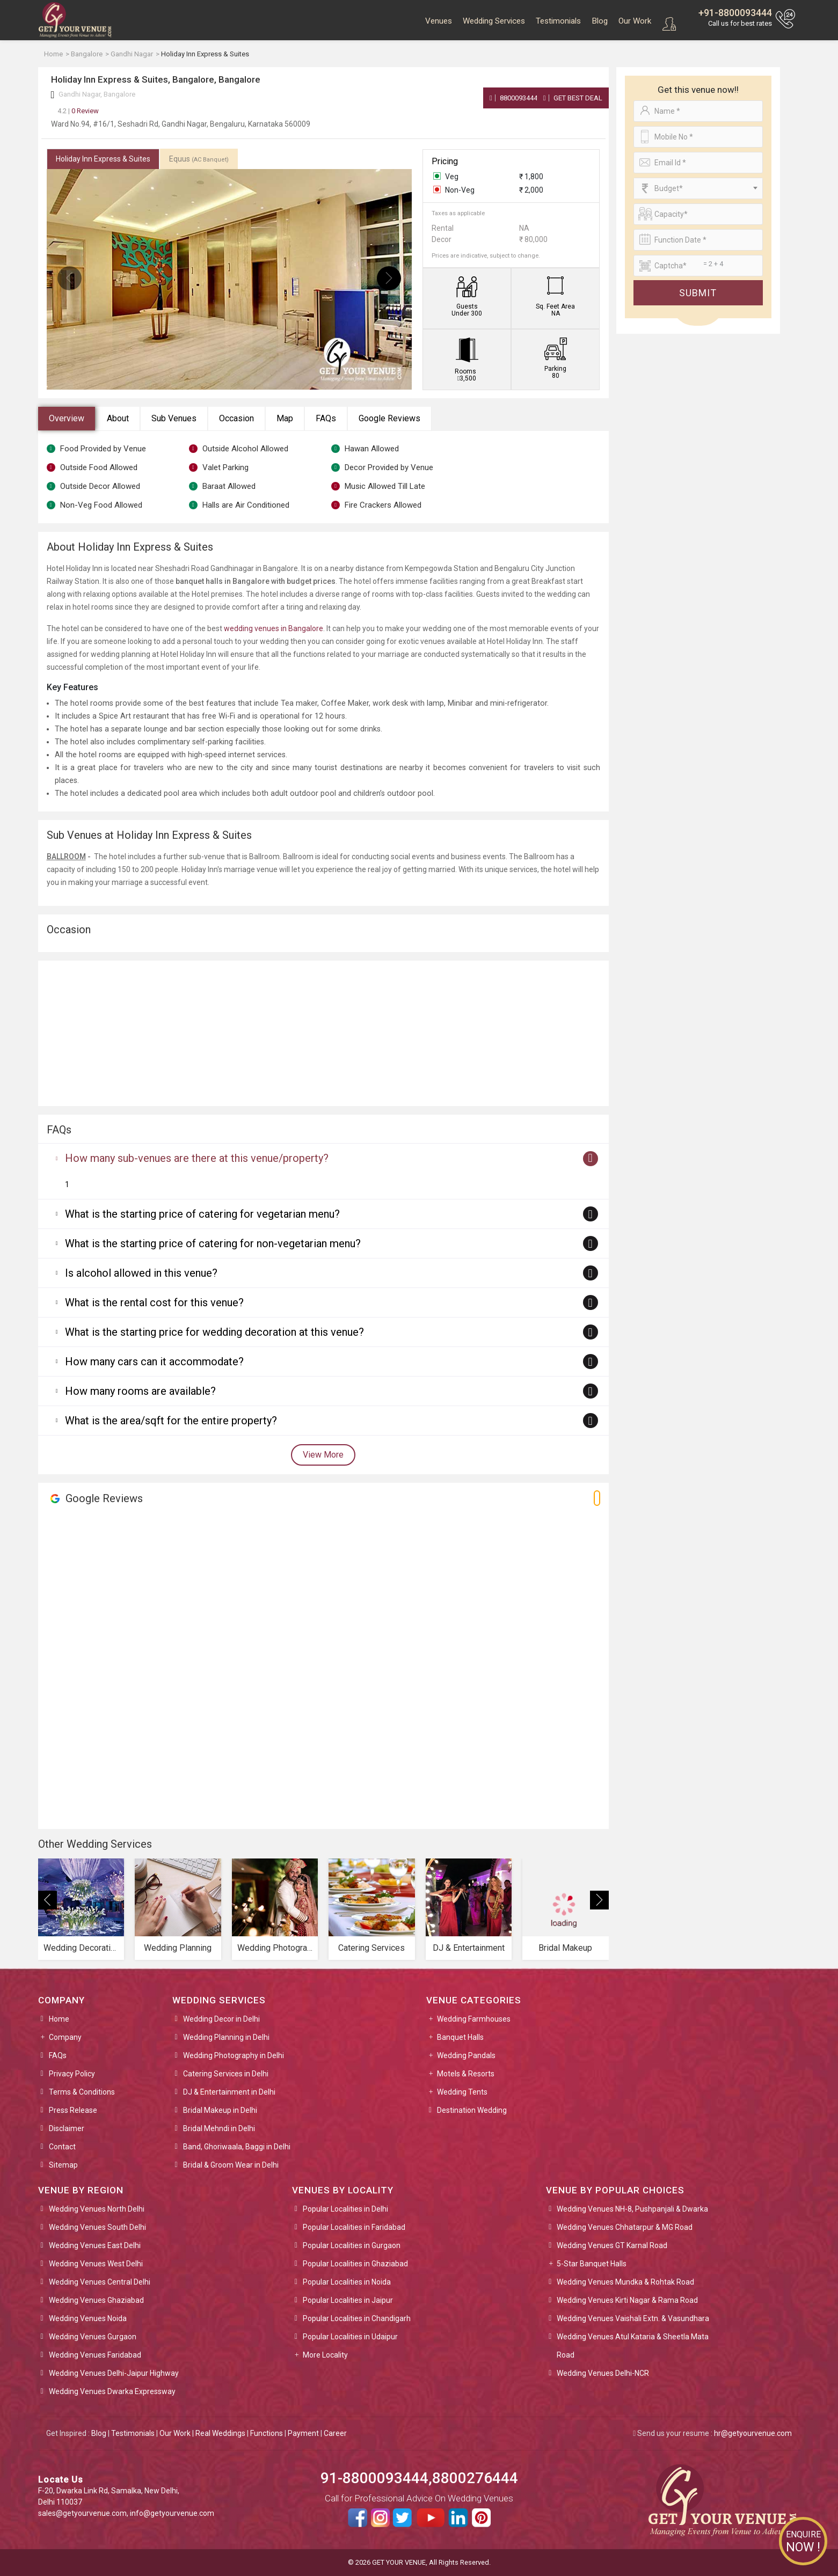 The width and height of the screenshot is (838, 2576). Describe the element at coordinates (266, 2433) in the screenshot. I see `Functions` at that location.